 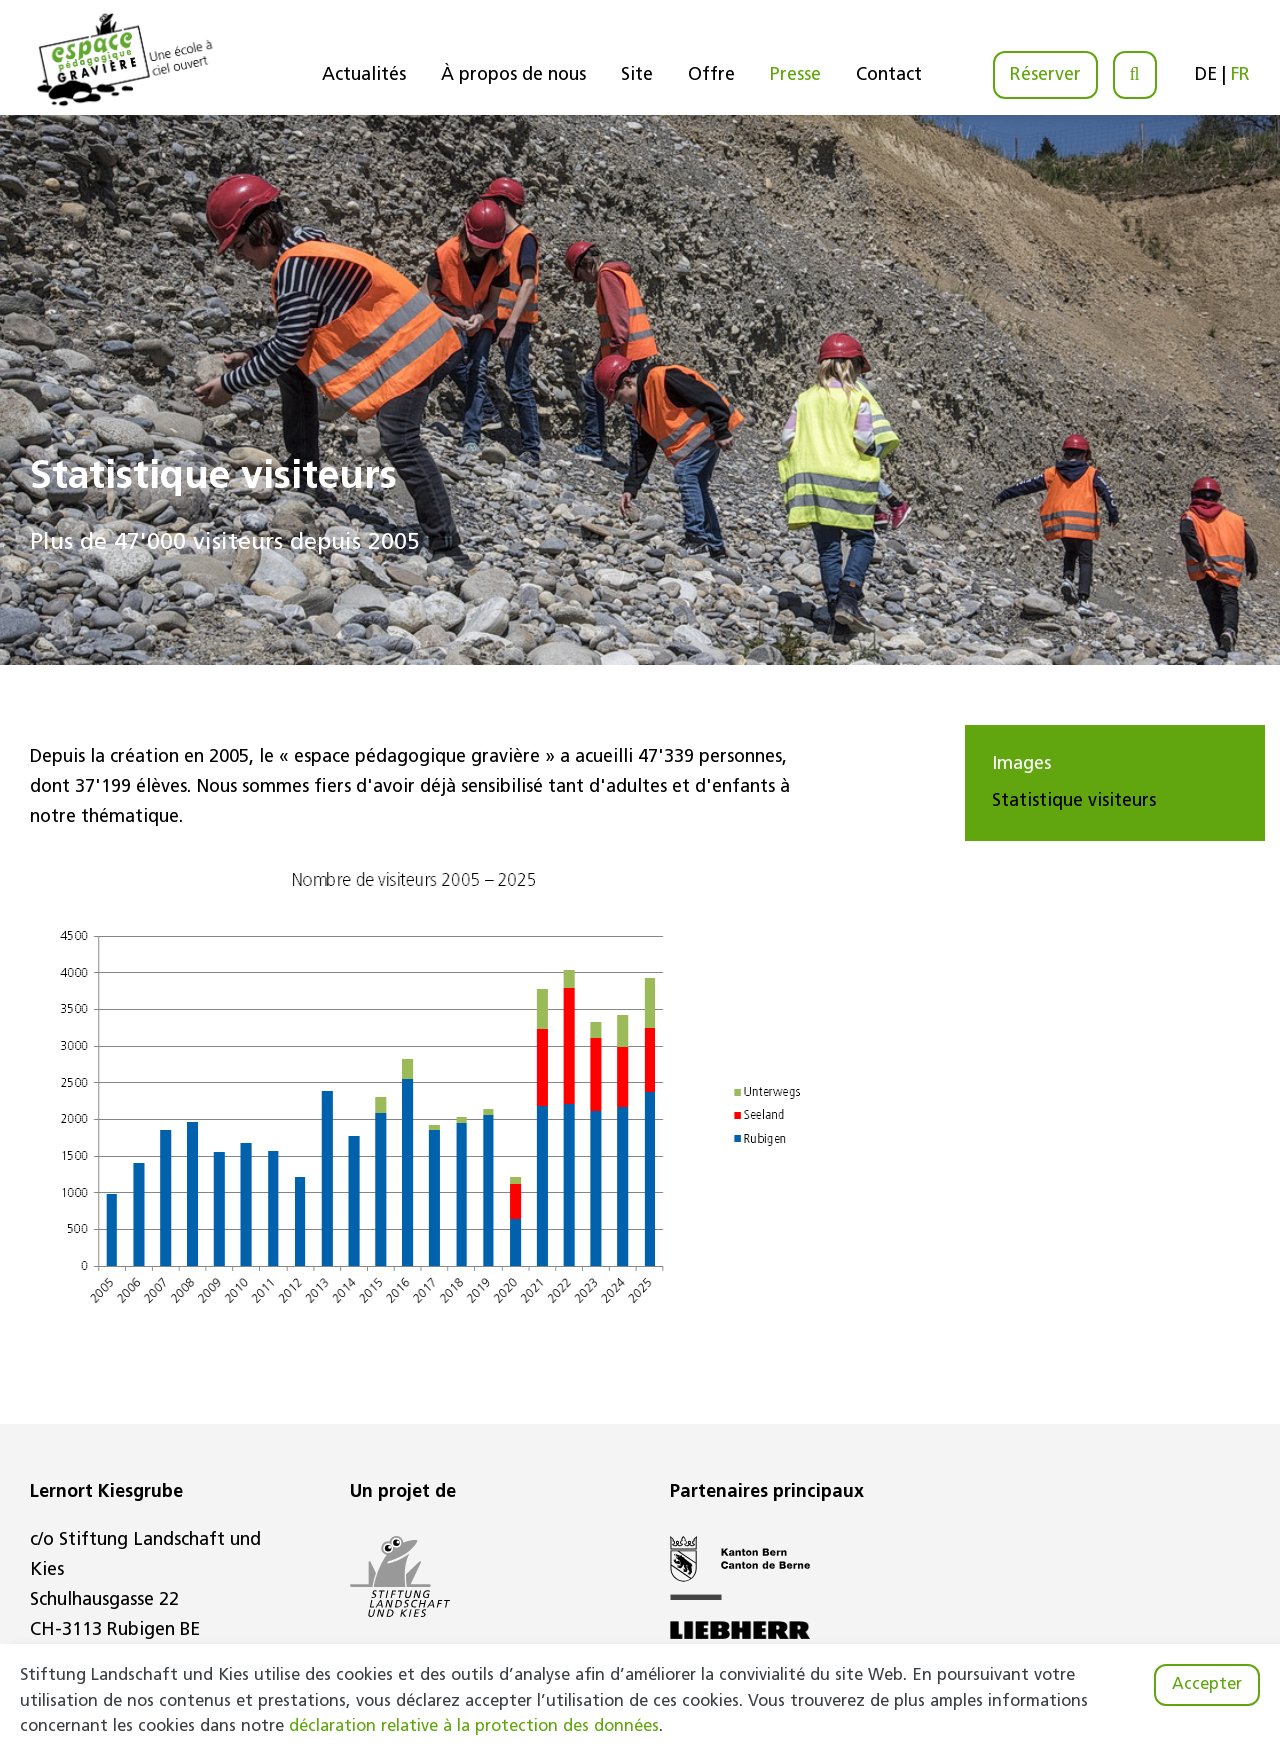 What do you see at coordinates (1206, 75) in the screenshot?
I see `DE` at bounding box center [1206, 75].